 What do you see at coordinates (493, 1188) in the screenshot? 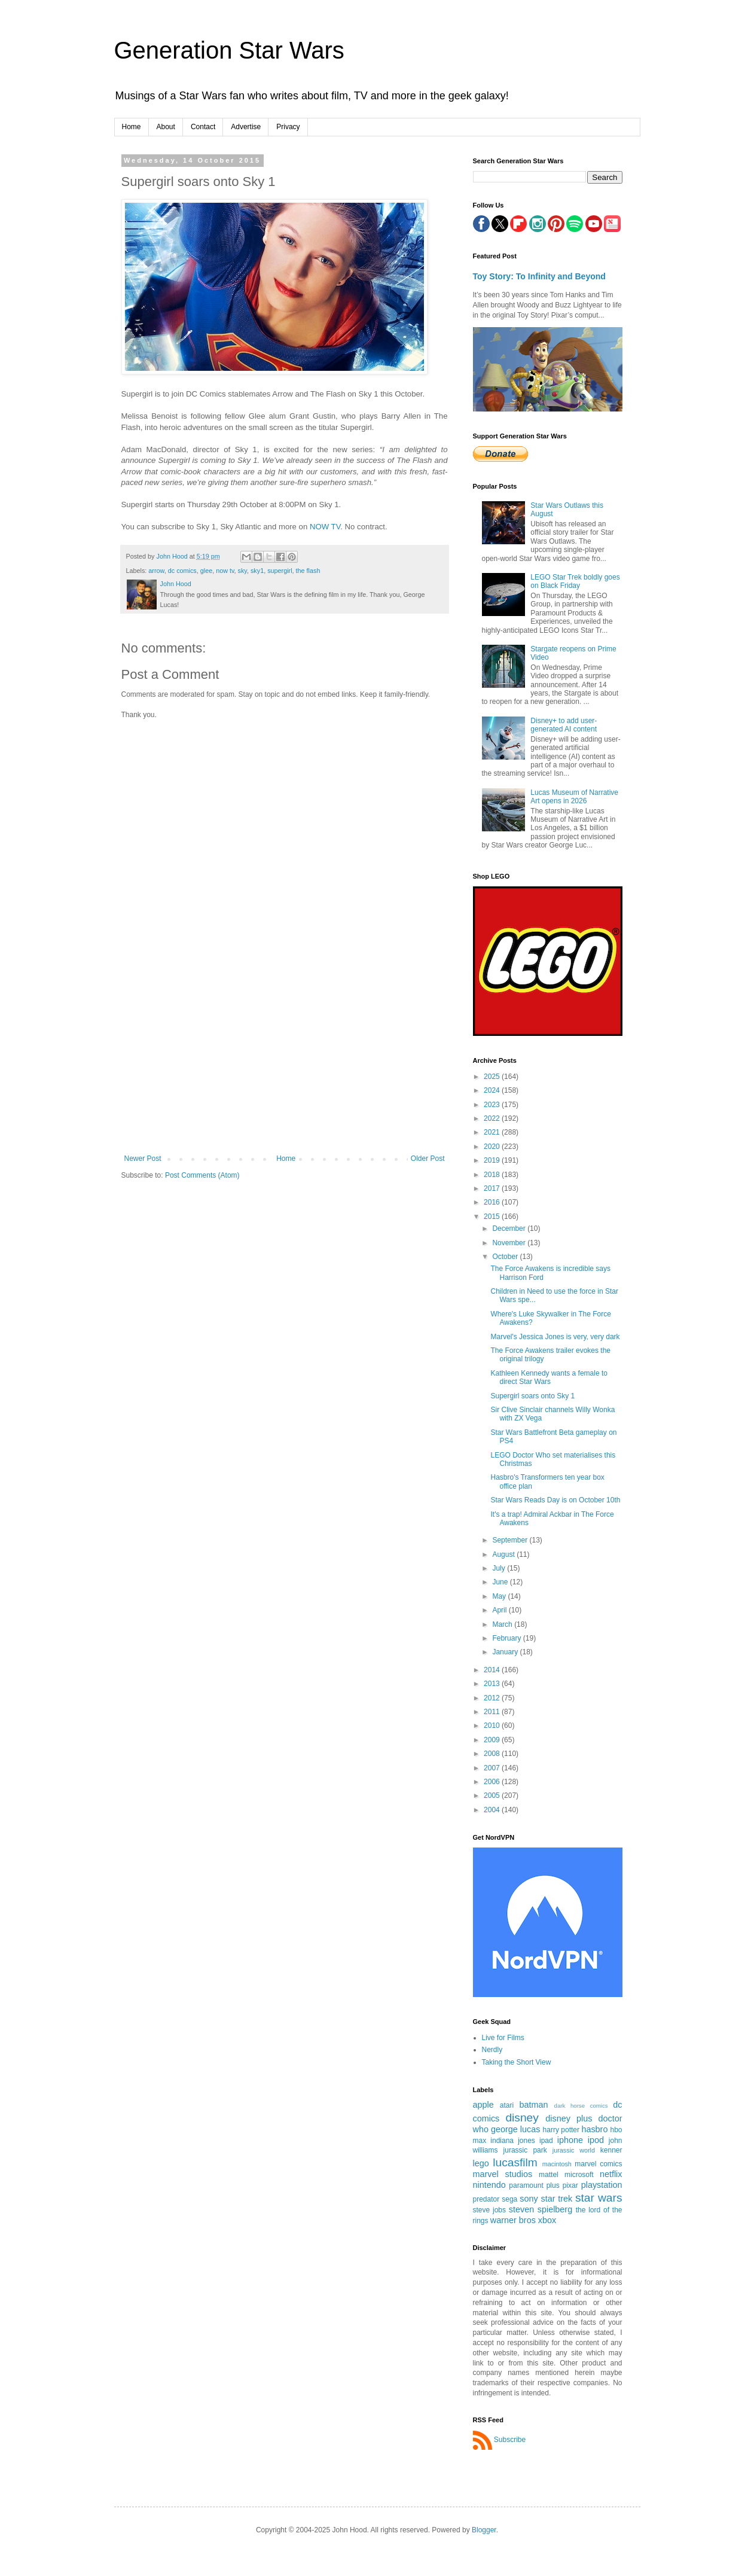
I see `2017` at bounding box center [493, 1188].